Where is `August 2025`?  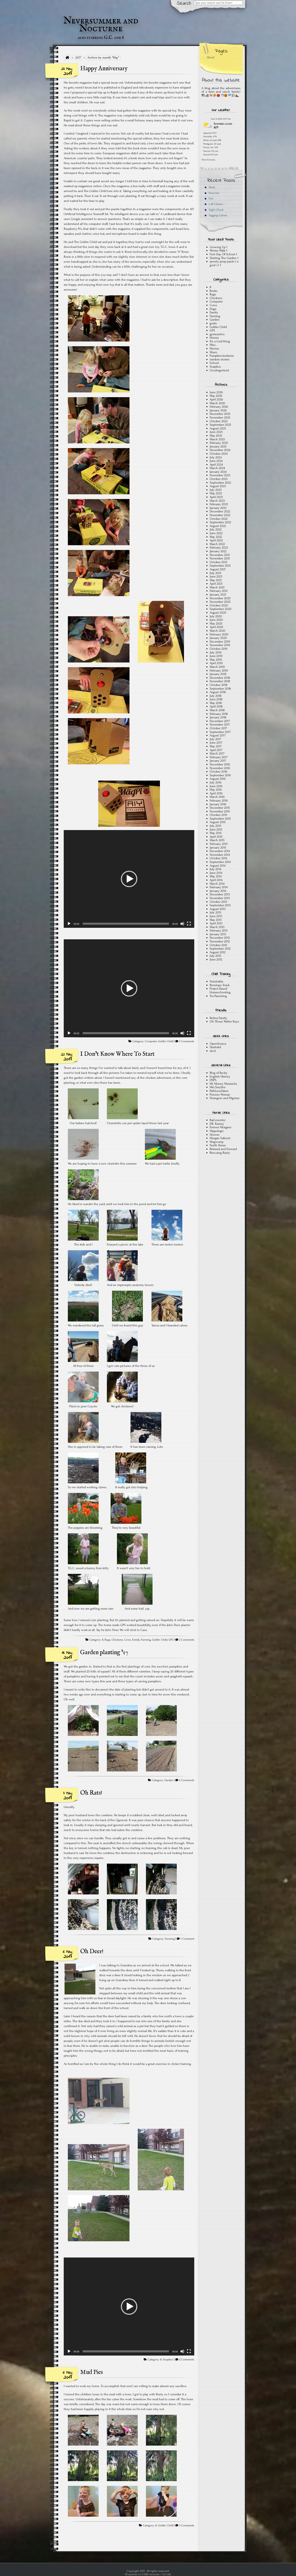
August 2025 is located at coordinates (218, 428).